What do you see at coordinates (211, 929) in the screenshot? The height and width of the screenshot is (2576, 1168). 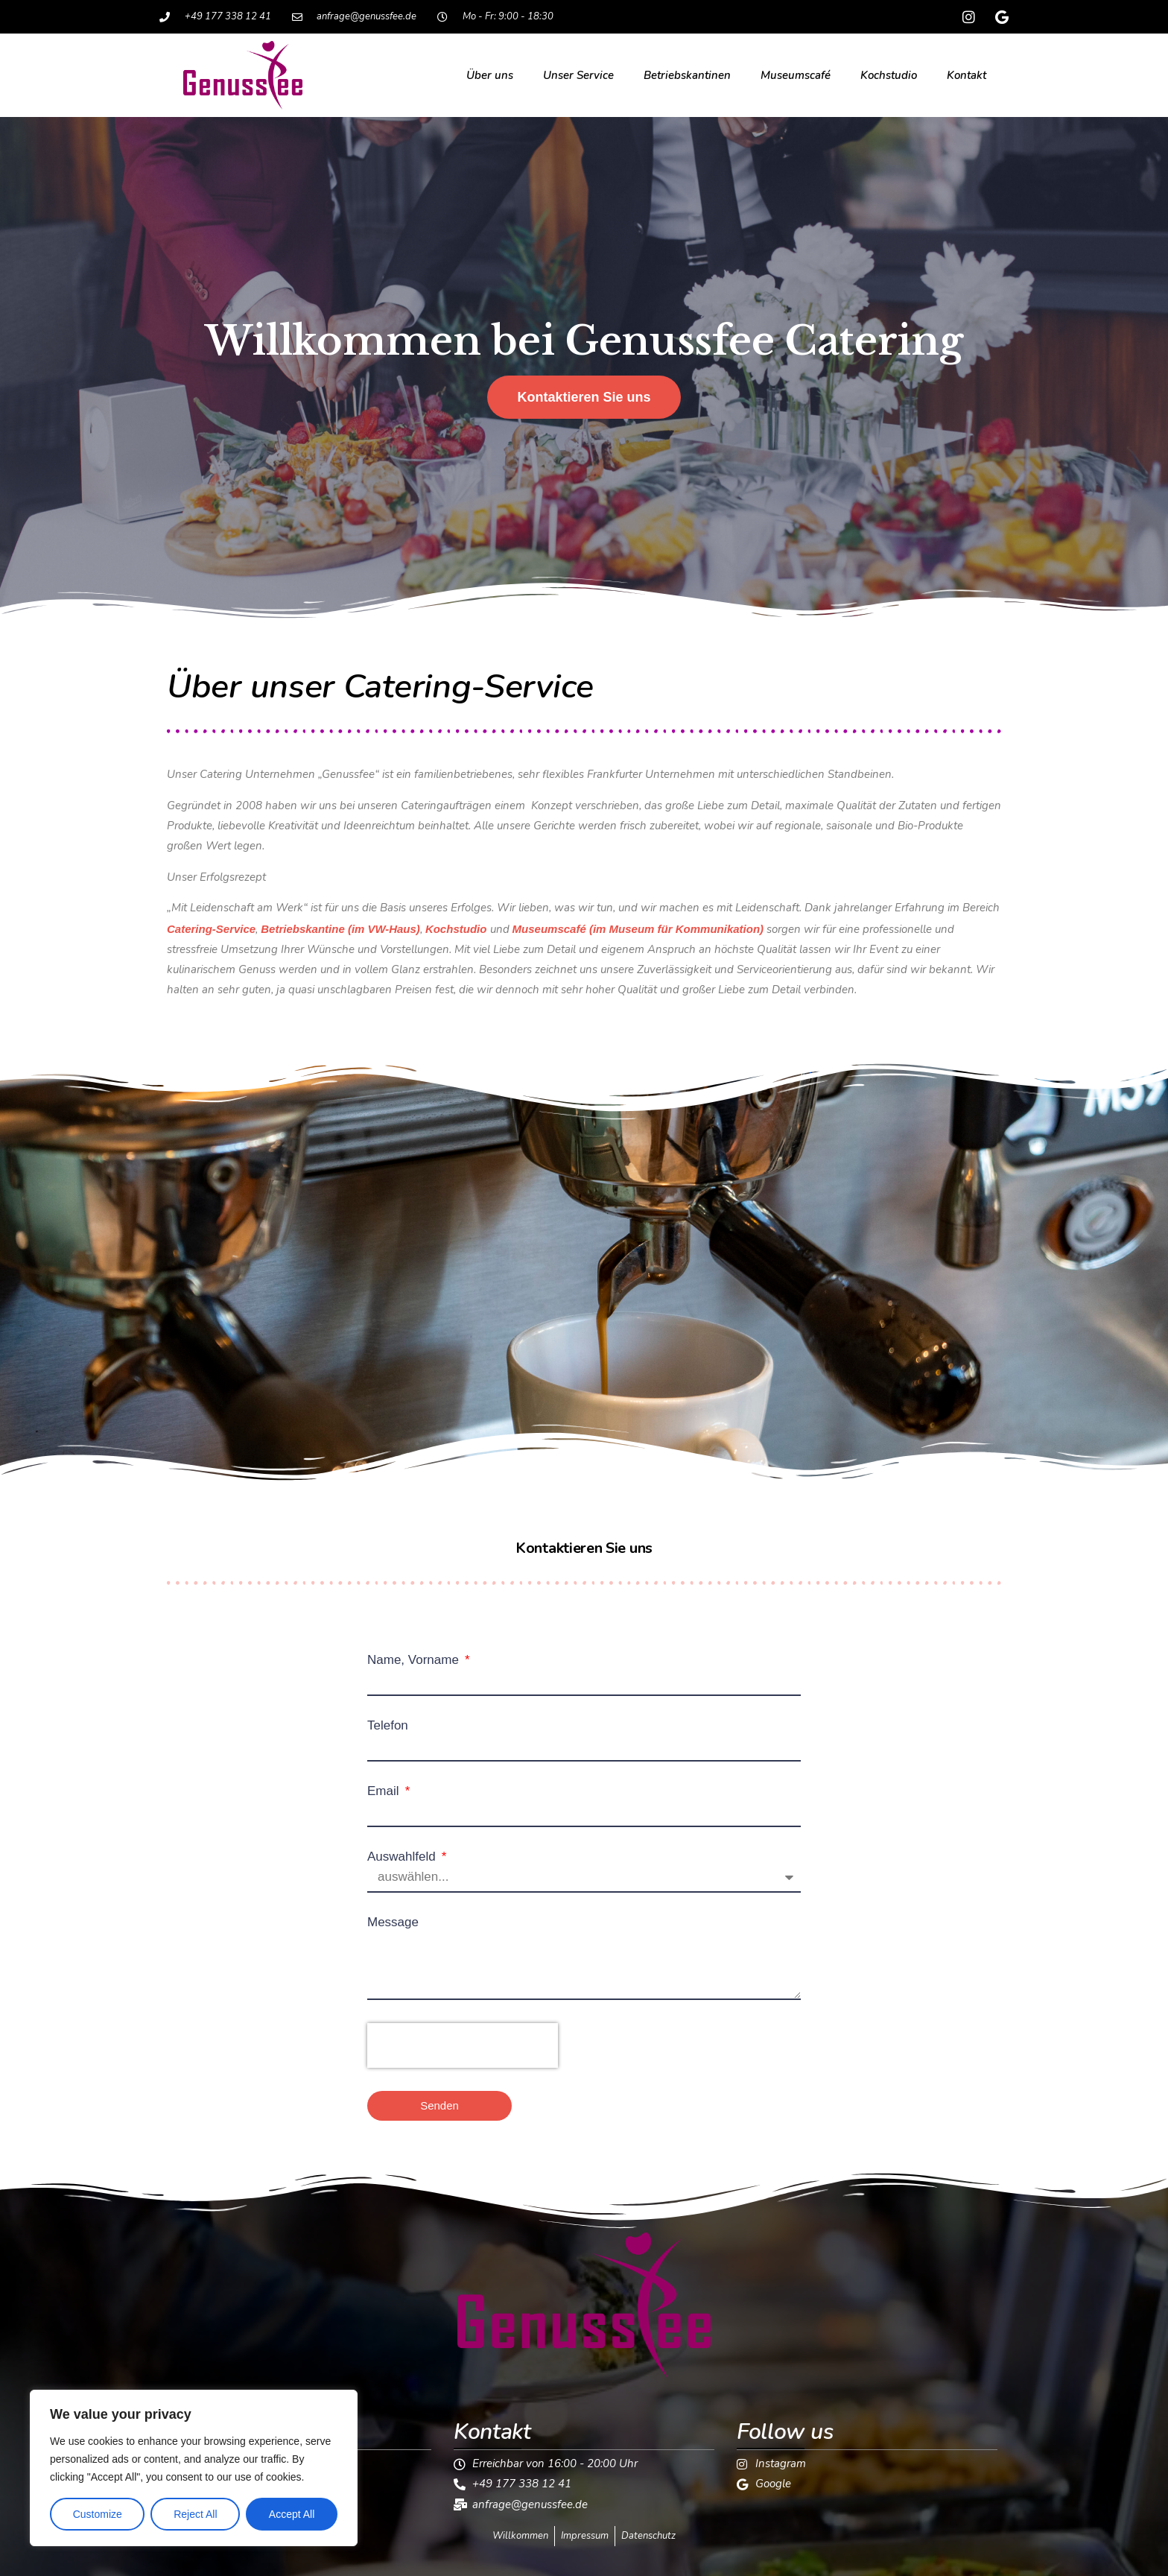 I see `Catering-Service` at bounding box center [211, 929].